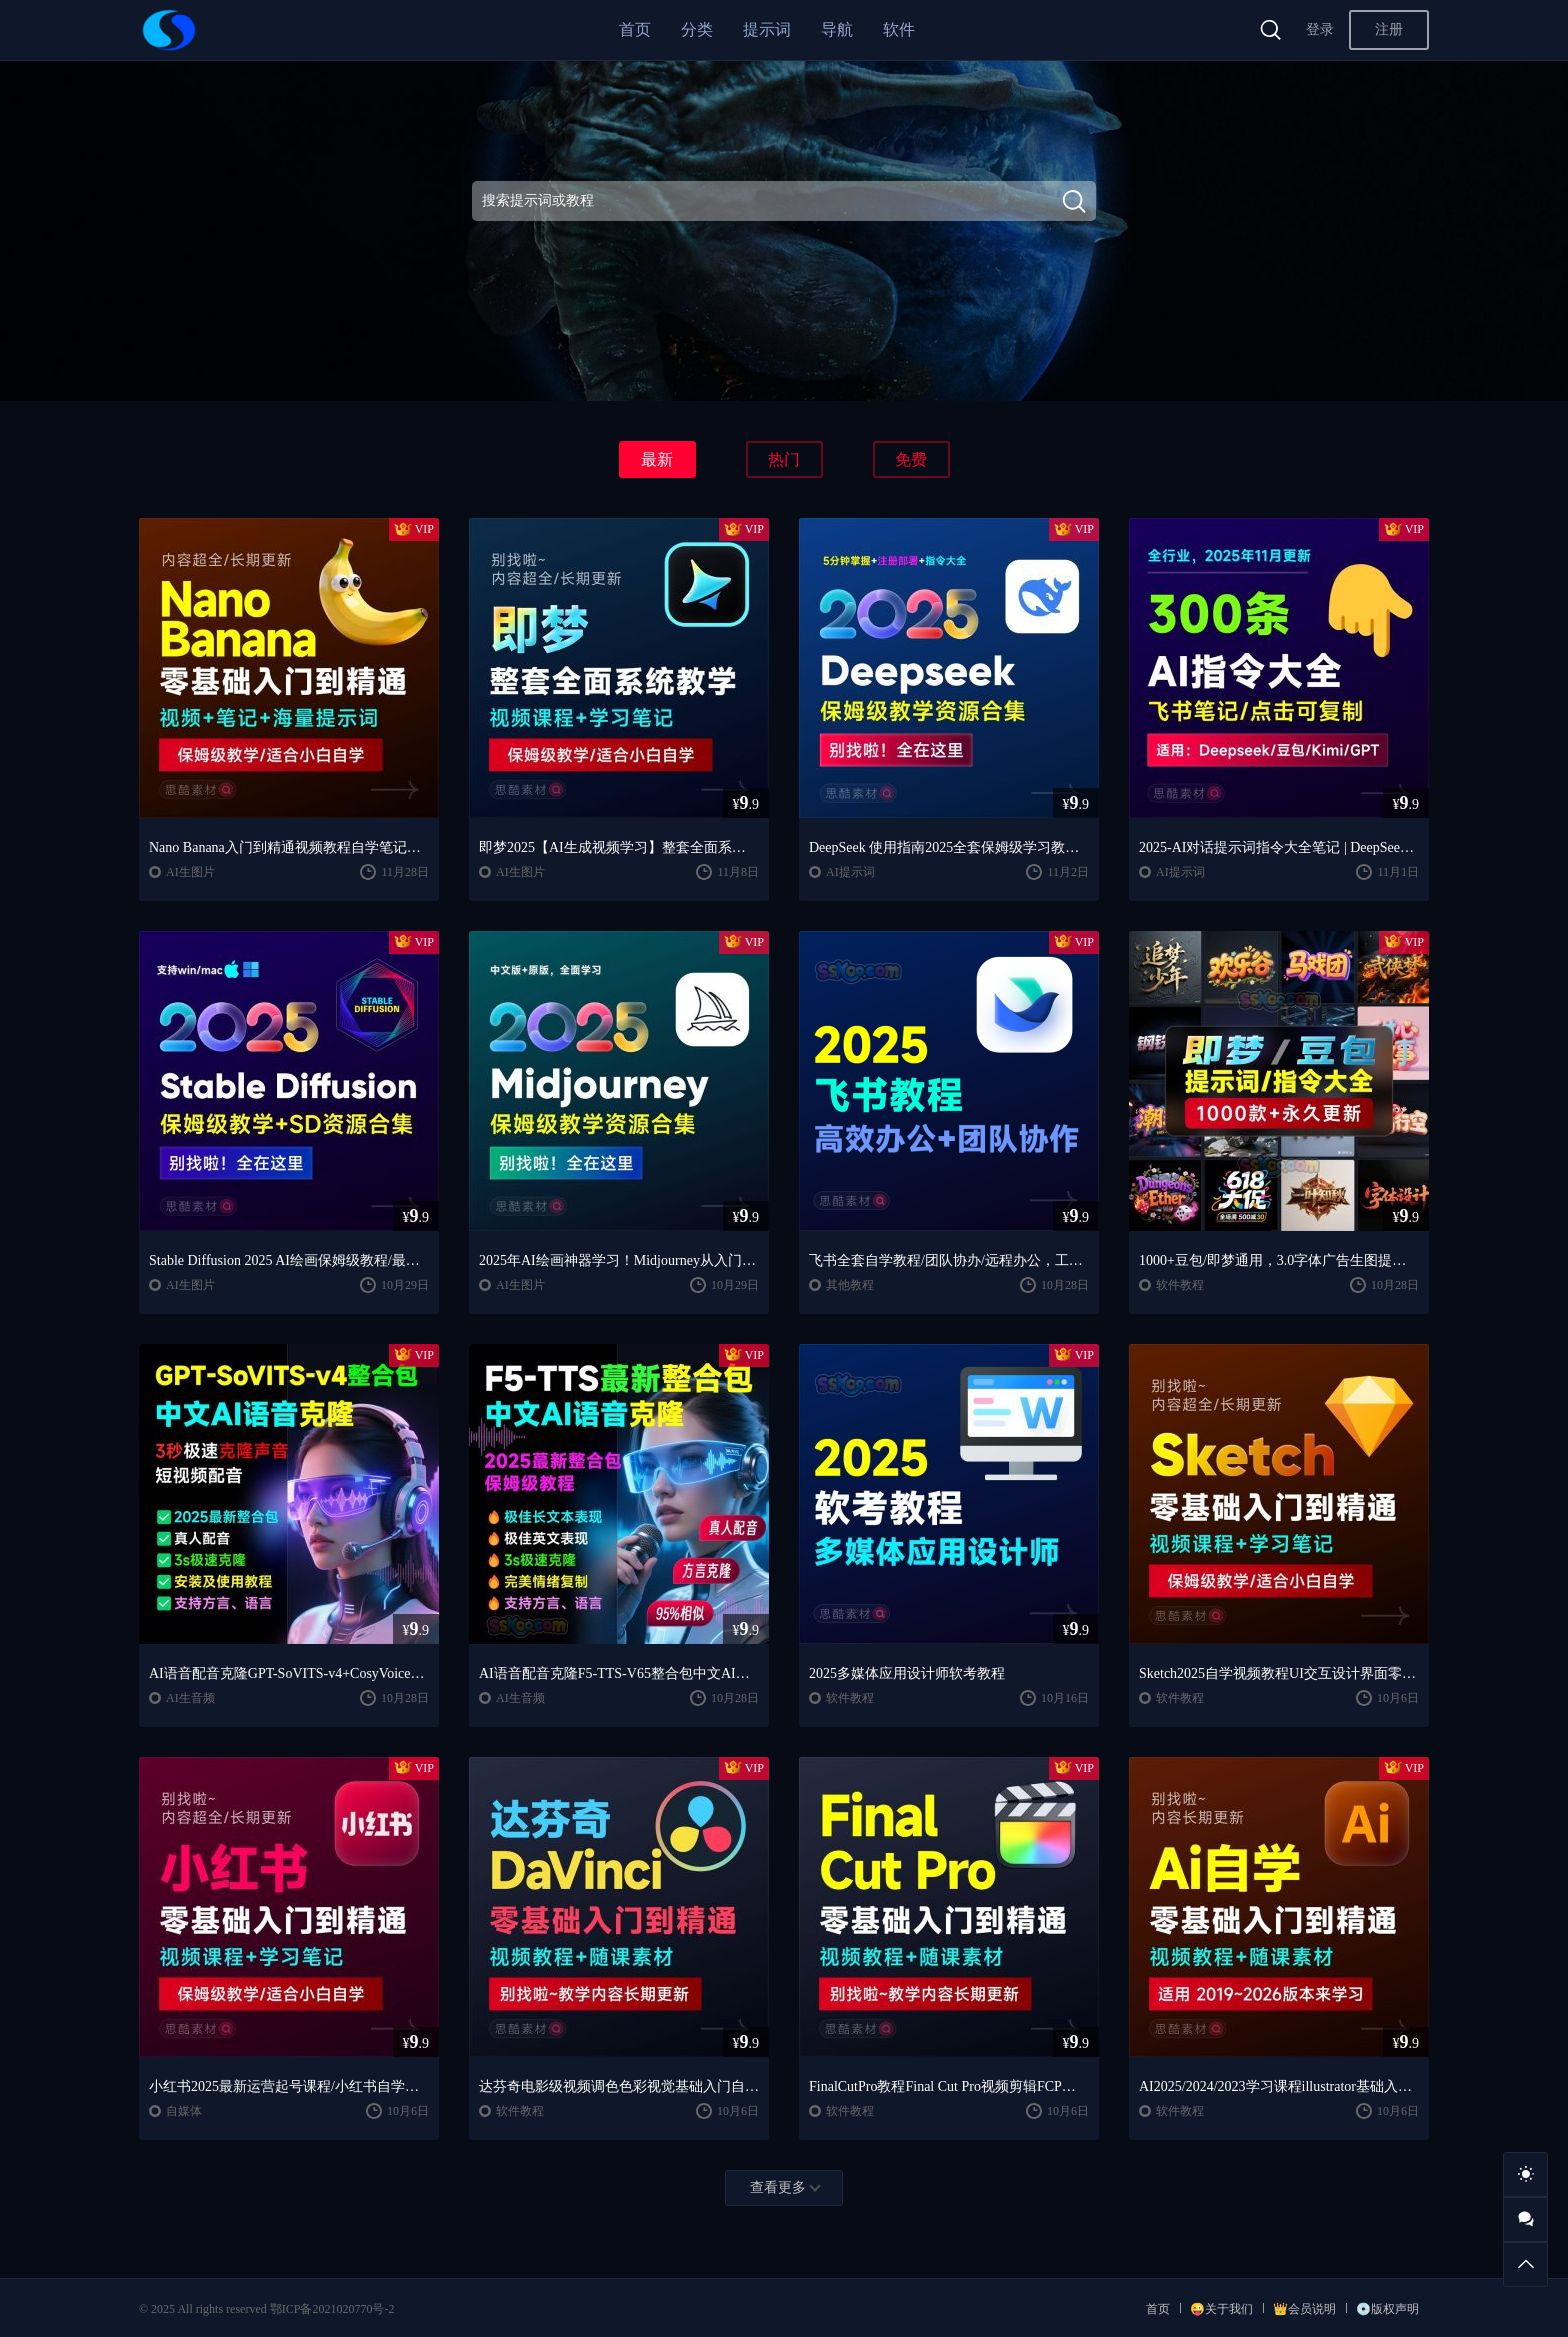 This screenshot has height=2337, width=1568. I want to click on 注册, so click(1389, 29).